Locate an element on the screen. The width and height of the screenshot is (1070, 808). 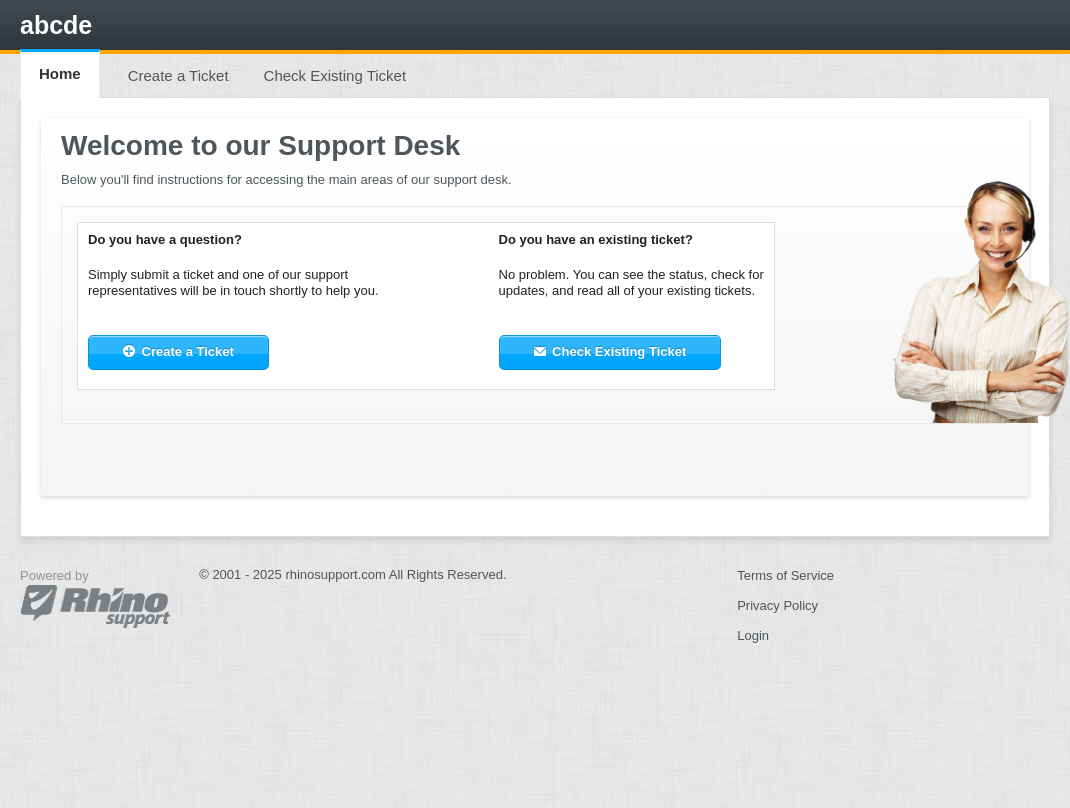
Privacy Policy is located at coordinates (777, 605).